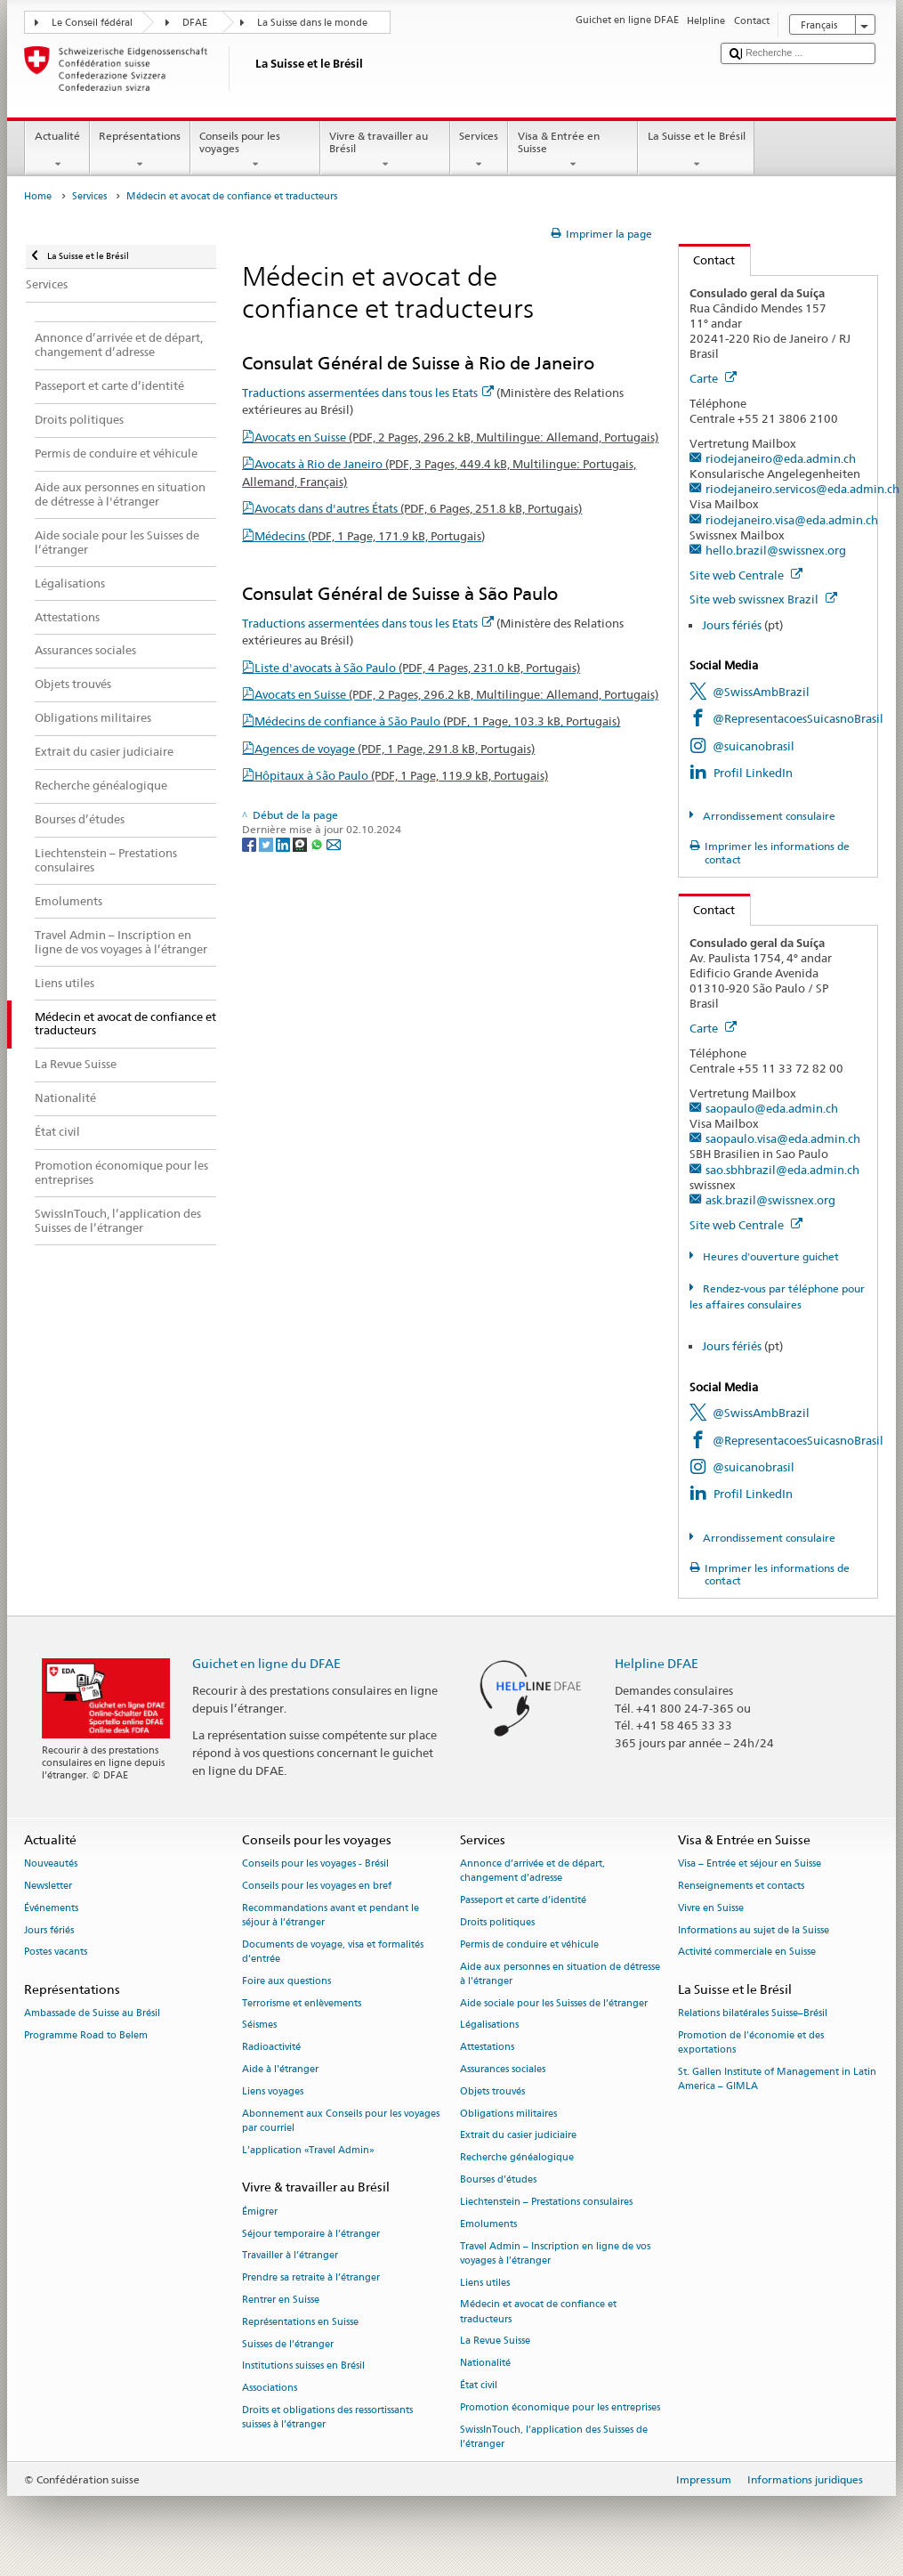 This screenshot has height=2576, width=903. Describe the element at coordinates (696, 150) in the screenshot. I see `La Suisse et le Brésil` at that location.